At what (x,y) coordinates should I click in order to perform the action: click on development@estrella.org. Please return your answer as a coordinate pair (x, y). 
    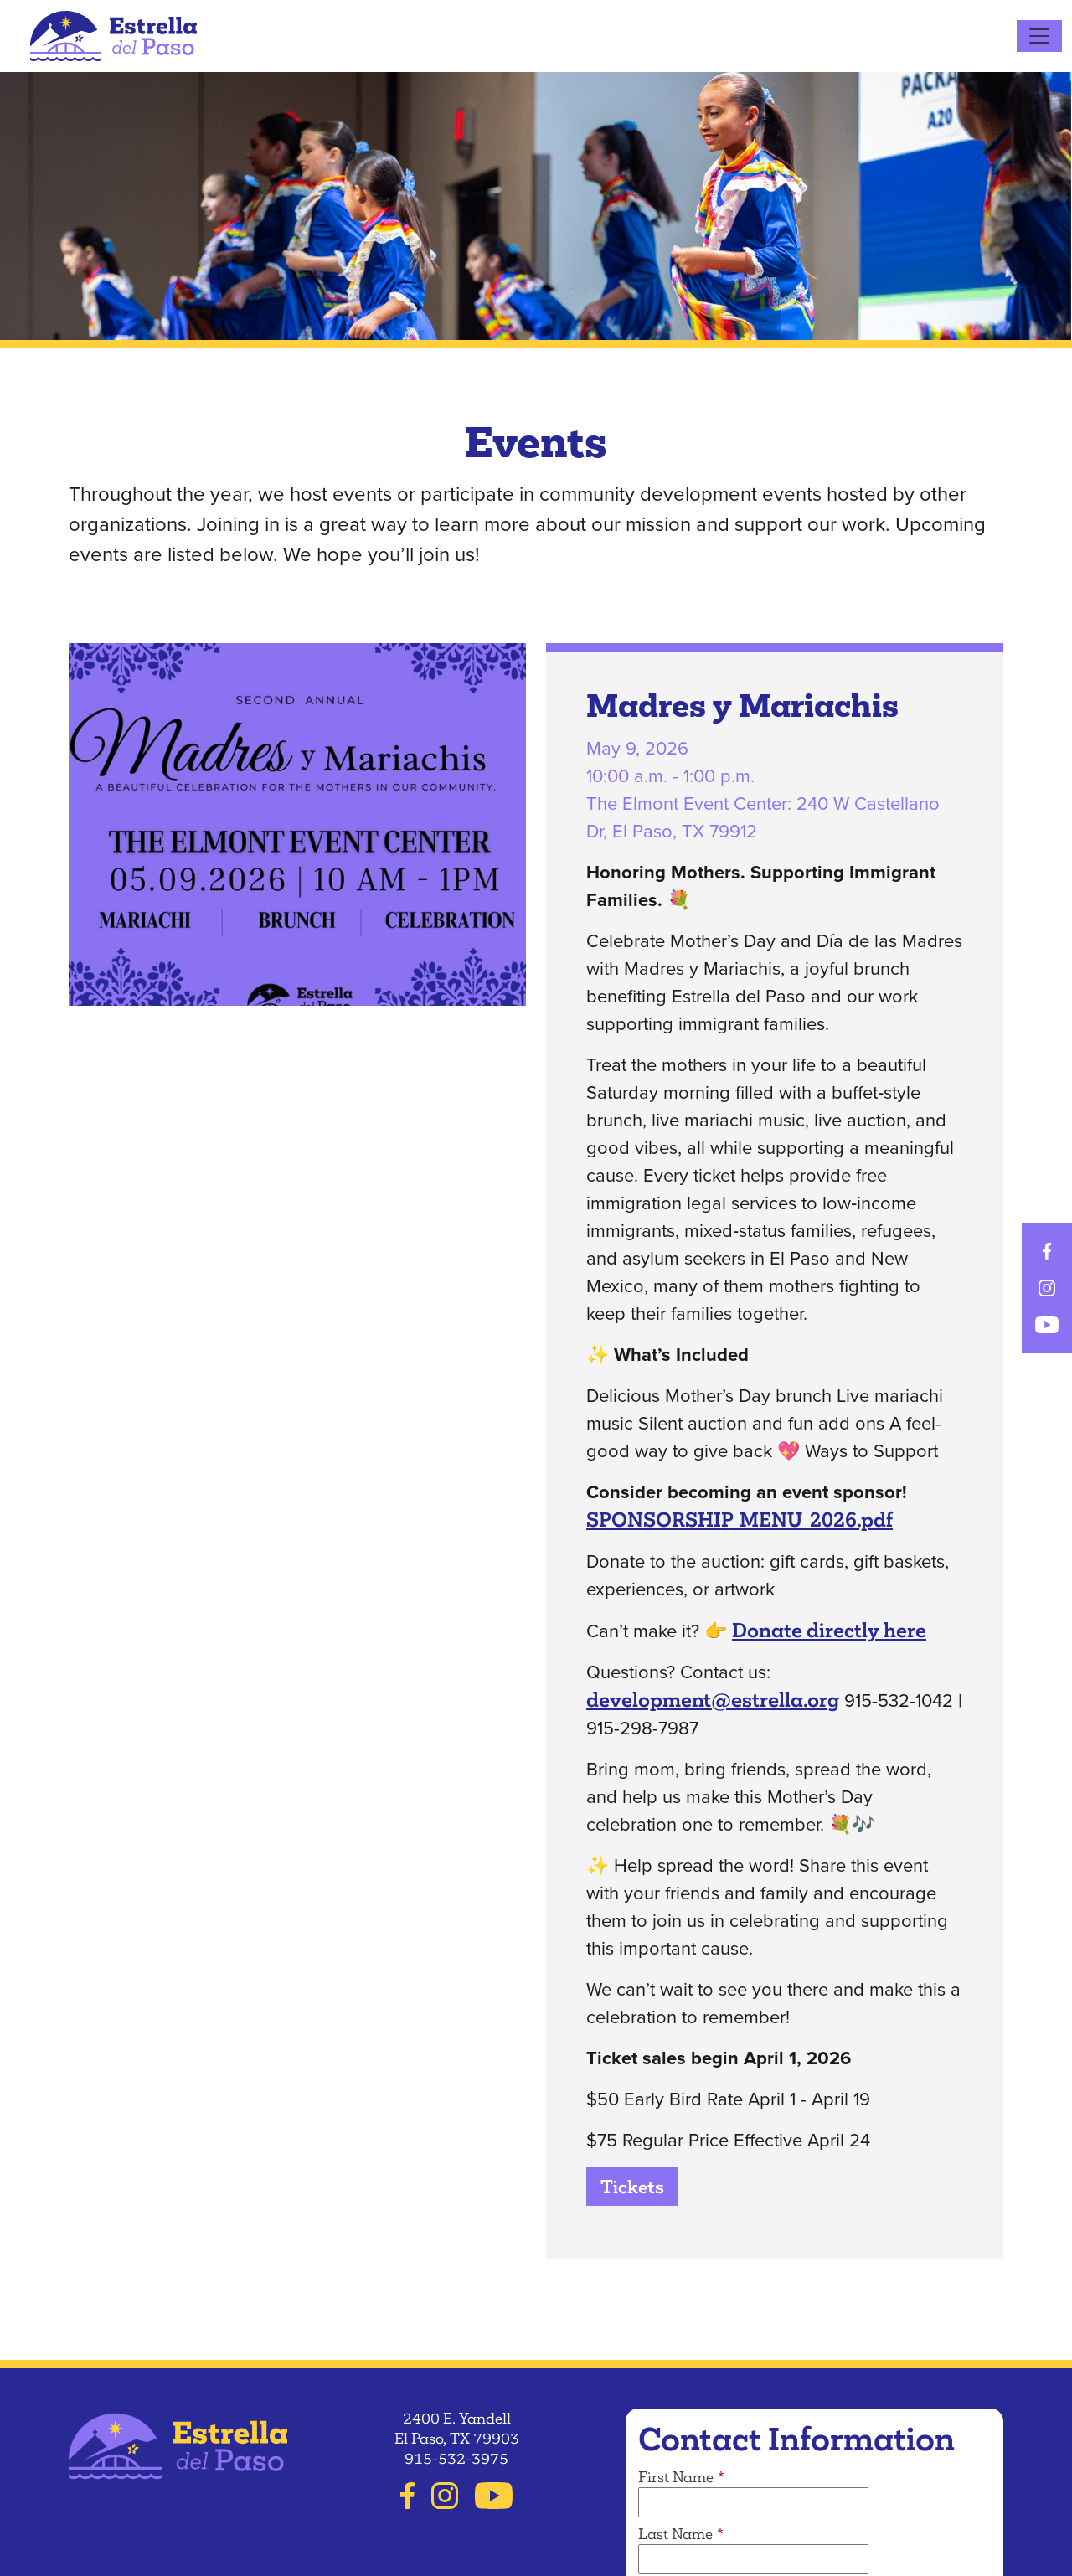
    Looking at the image, I should click on (712, 1700).